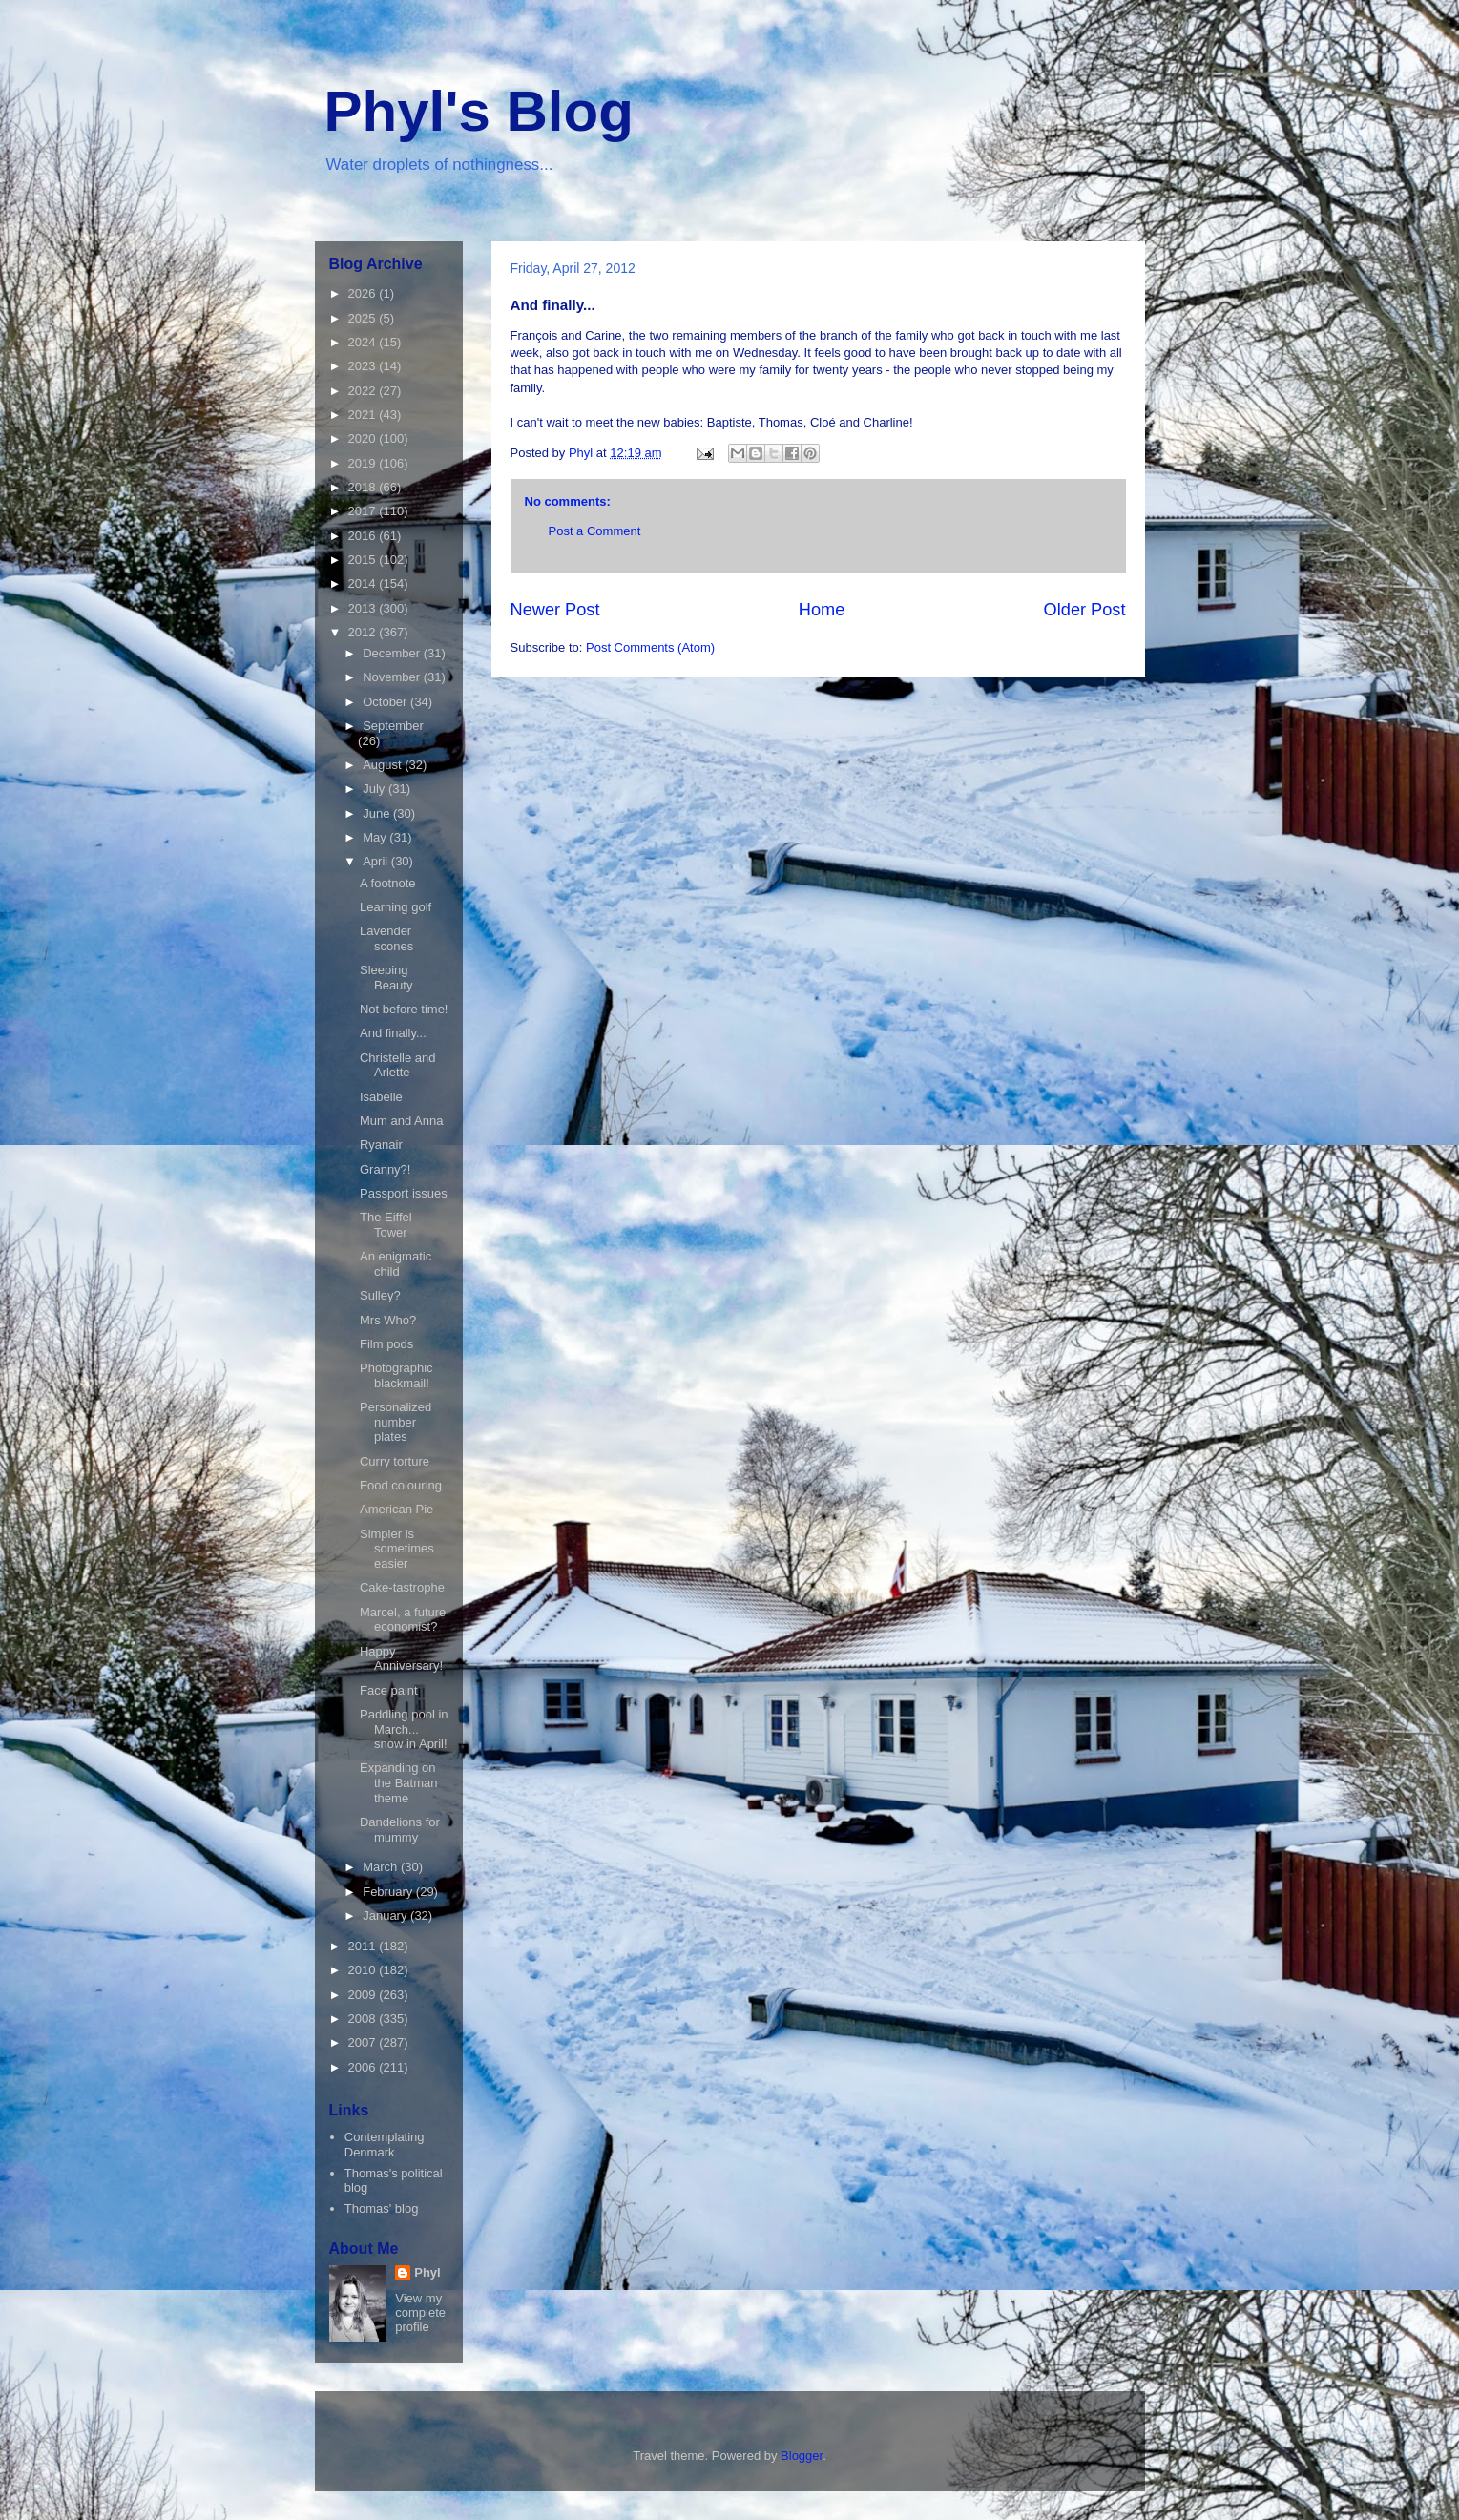 This screenshot has width=1459, height=2520. I want to click on Phyl's Blog, so click(479, 111).